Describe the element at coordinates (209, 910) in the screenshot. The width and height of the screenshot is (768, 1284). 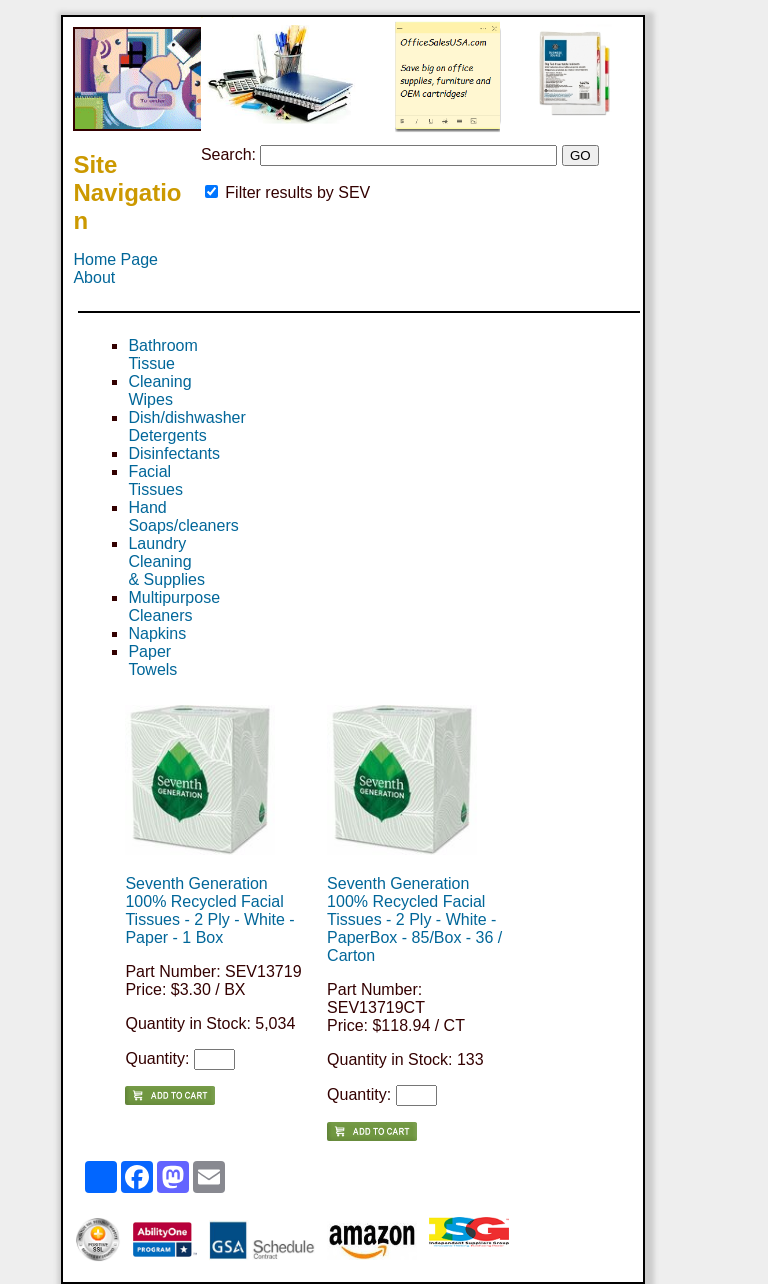
I see `Seventh Generation 100% Recycled Facial Tissues - 2 Ply - White - Paper - 1 Box` at that location.